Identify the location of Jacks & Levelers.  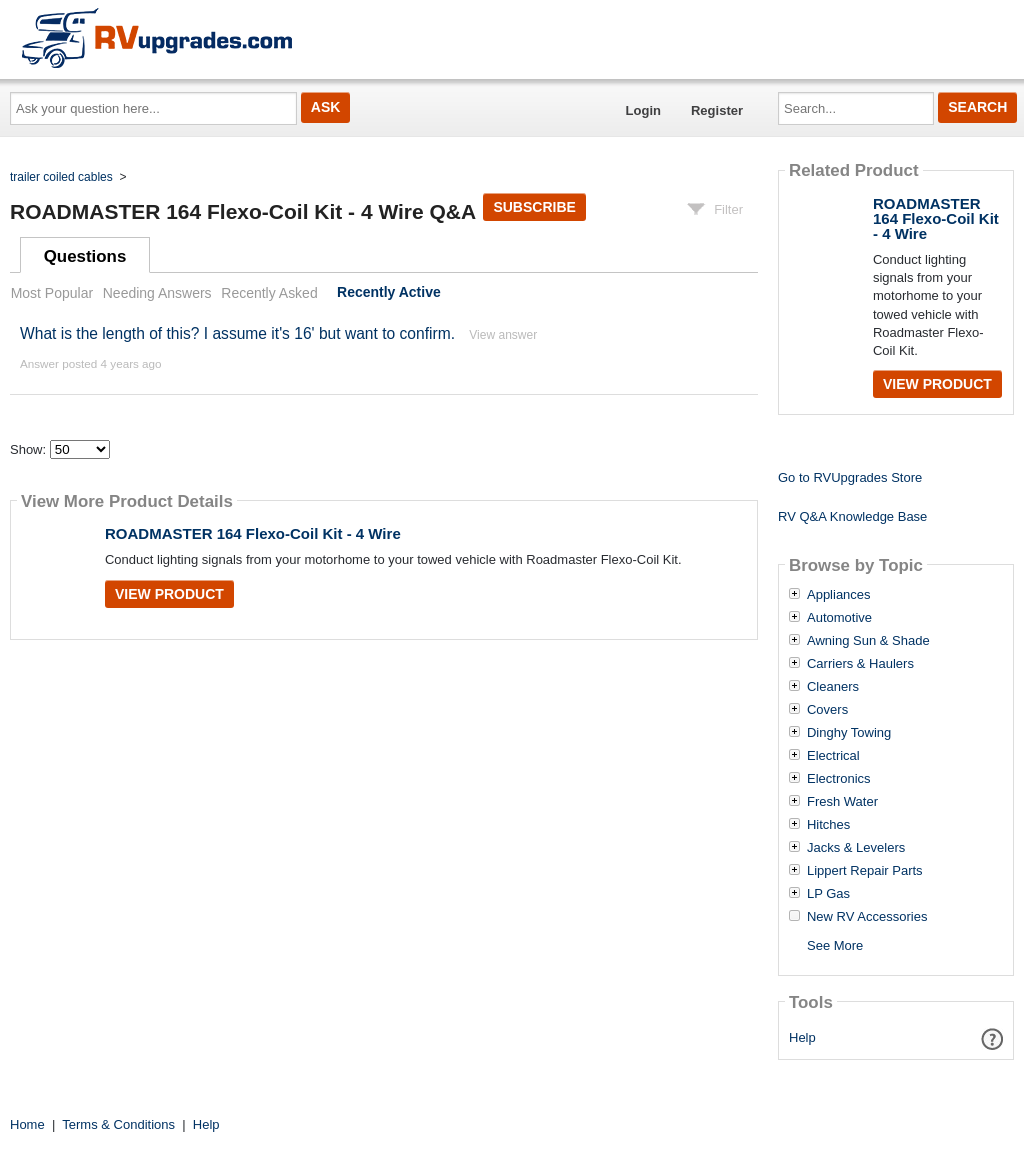
(856, 848).